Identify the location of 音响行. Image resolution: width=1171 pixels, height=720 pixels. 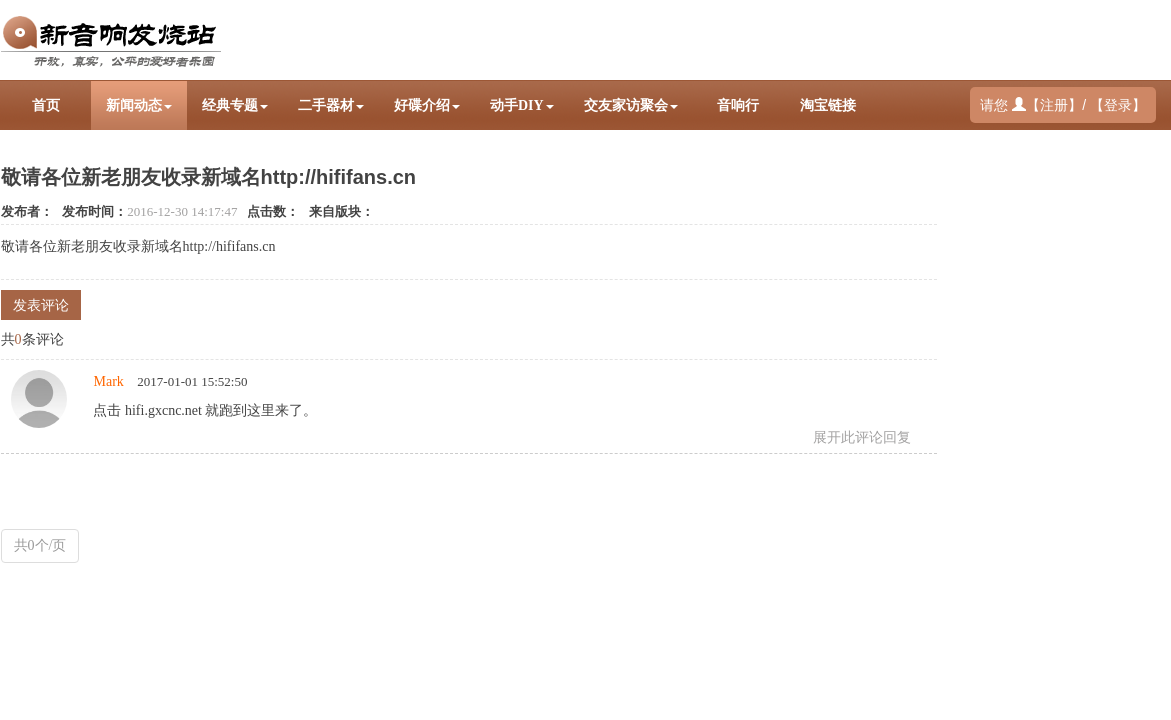
(738, 105).